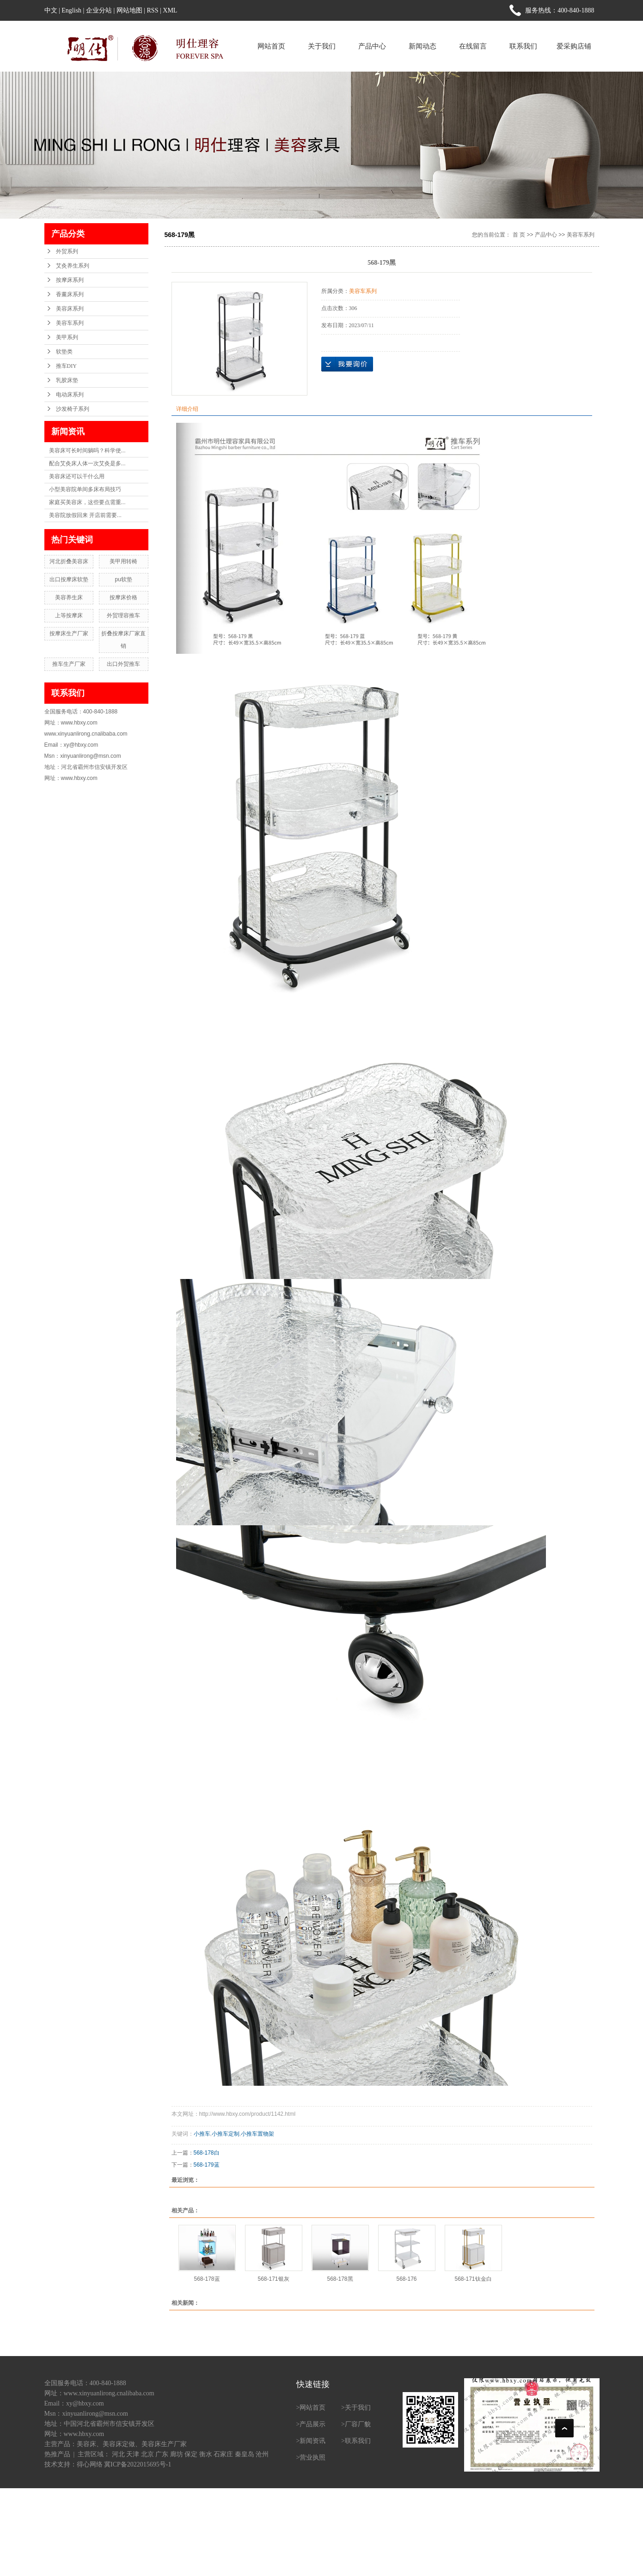 The height and width of the screenshot is (2576, 643). I want to click on XML, so click(170, 10).